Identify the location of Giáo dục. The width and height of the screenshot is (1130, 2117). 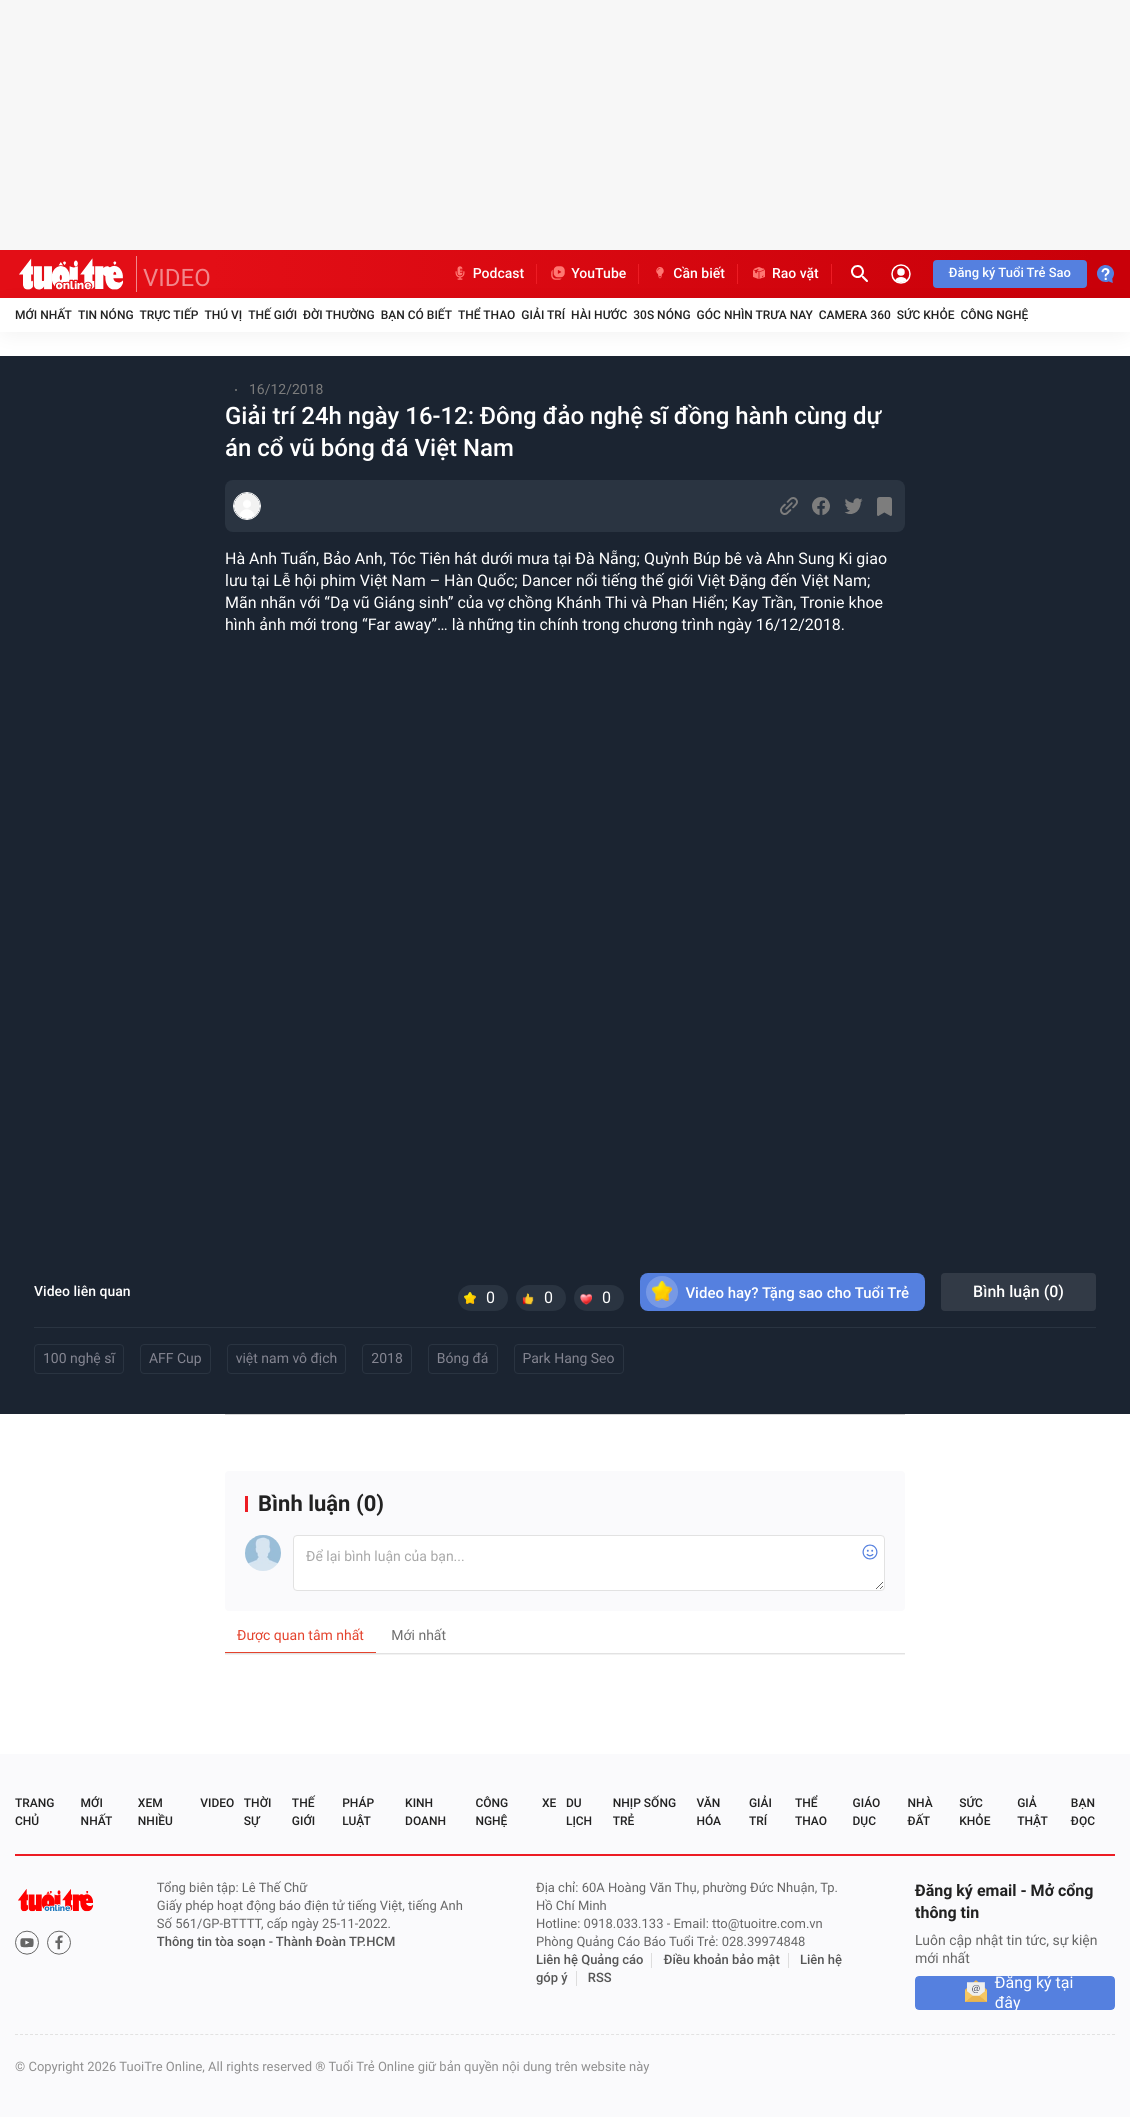
(867, 1812).